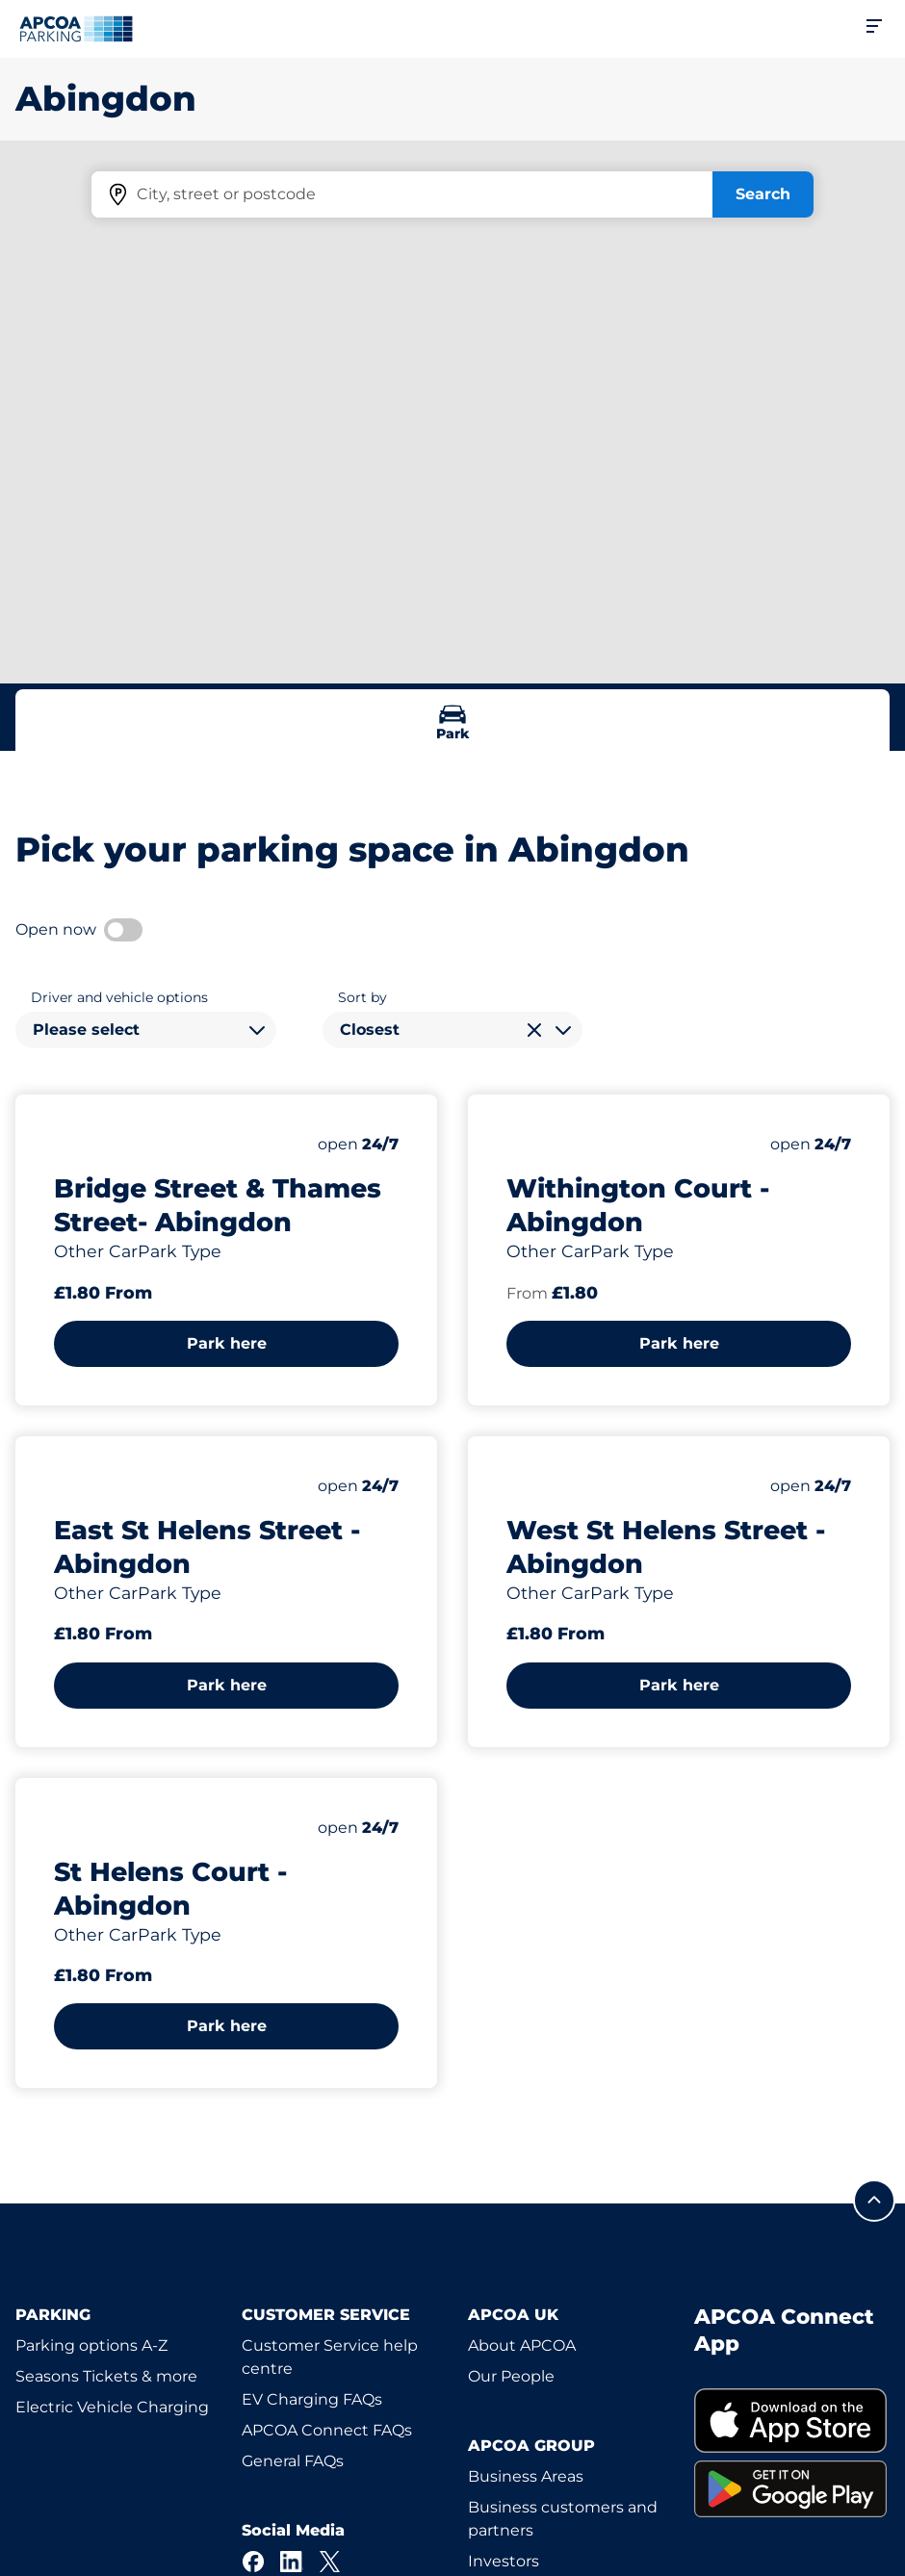  I want to click on Parking options A-Z, so click(91, 2345).